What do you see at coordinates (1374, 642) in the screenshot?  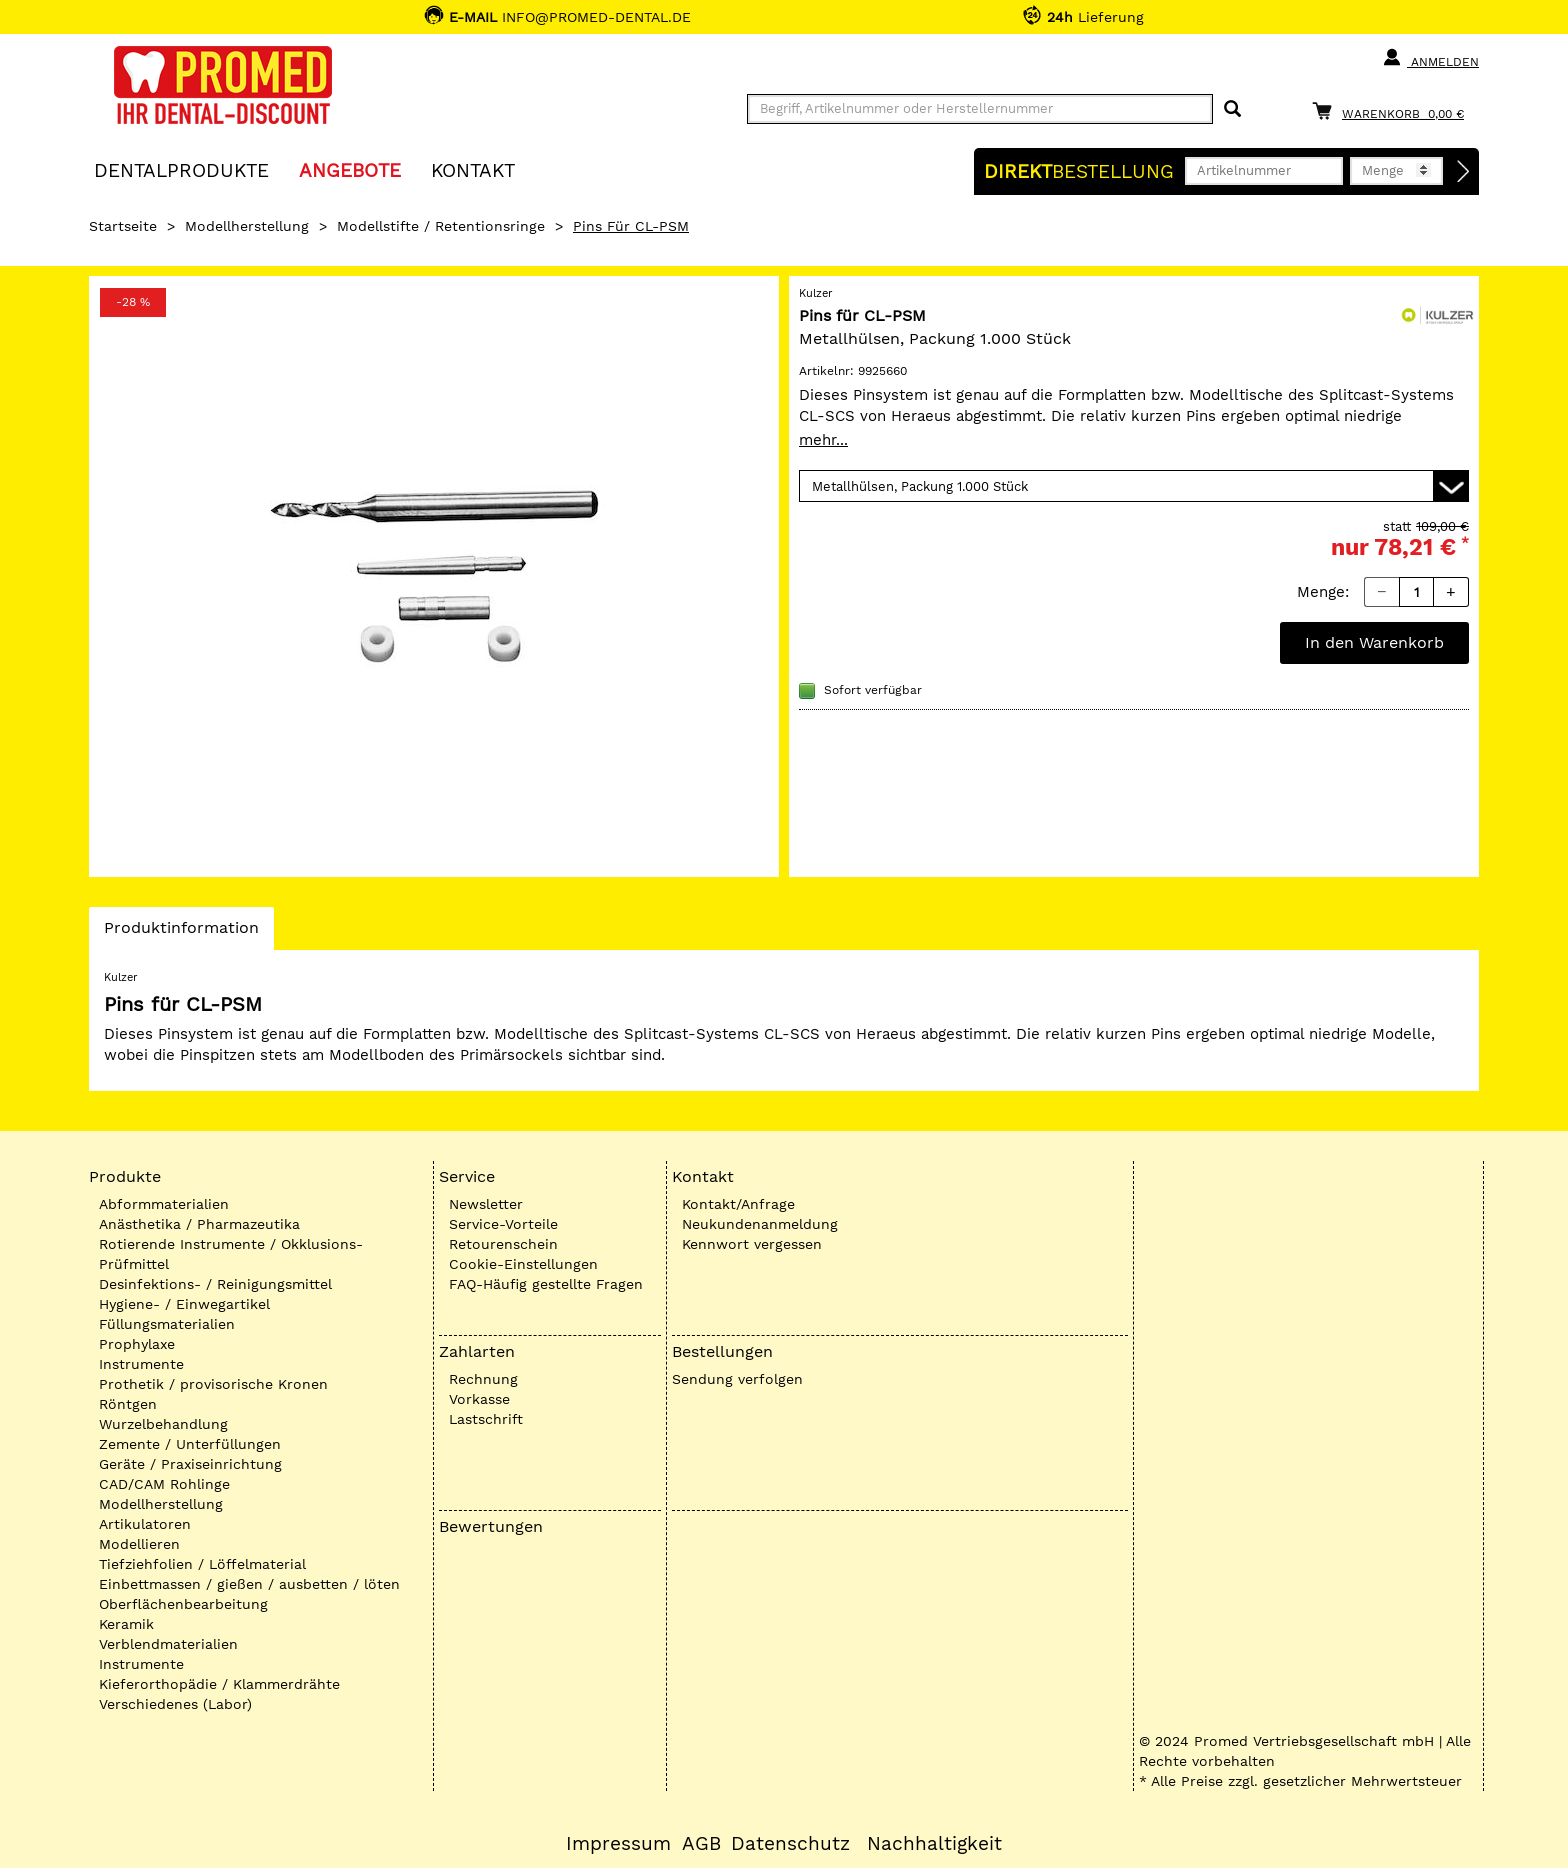 I see `In den Warenkorb` at bounding box center [1374, 642].